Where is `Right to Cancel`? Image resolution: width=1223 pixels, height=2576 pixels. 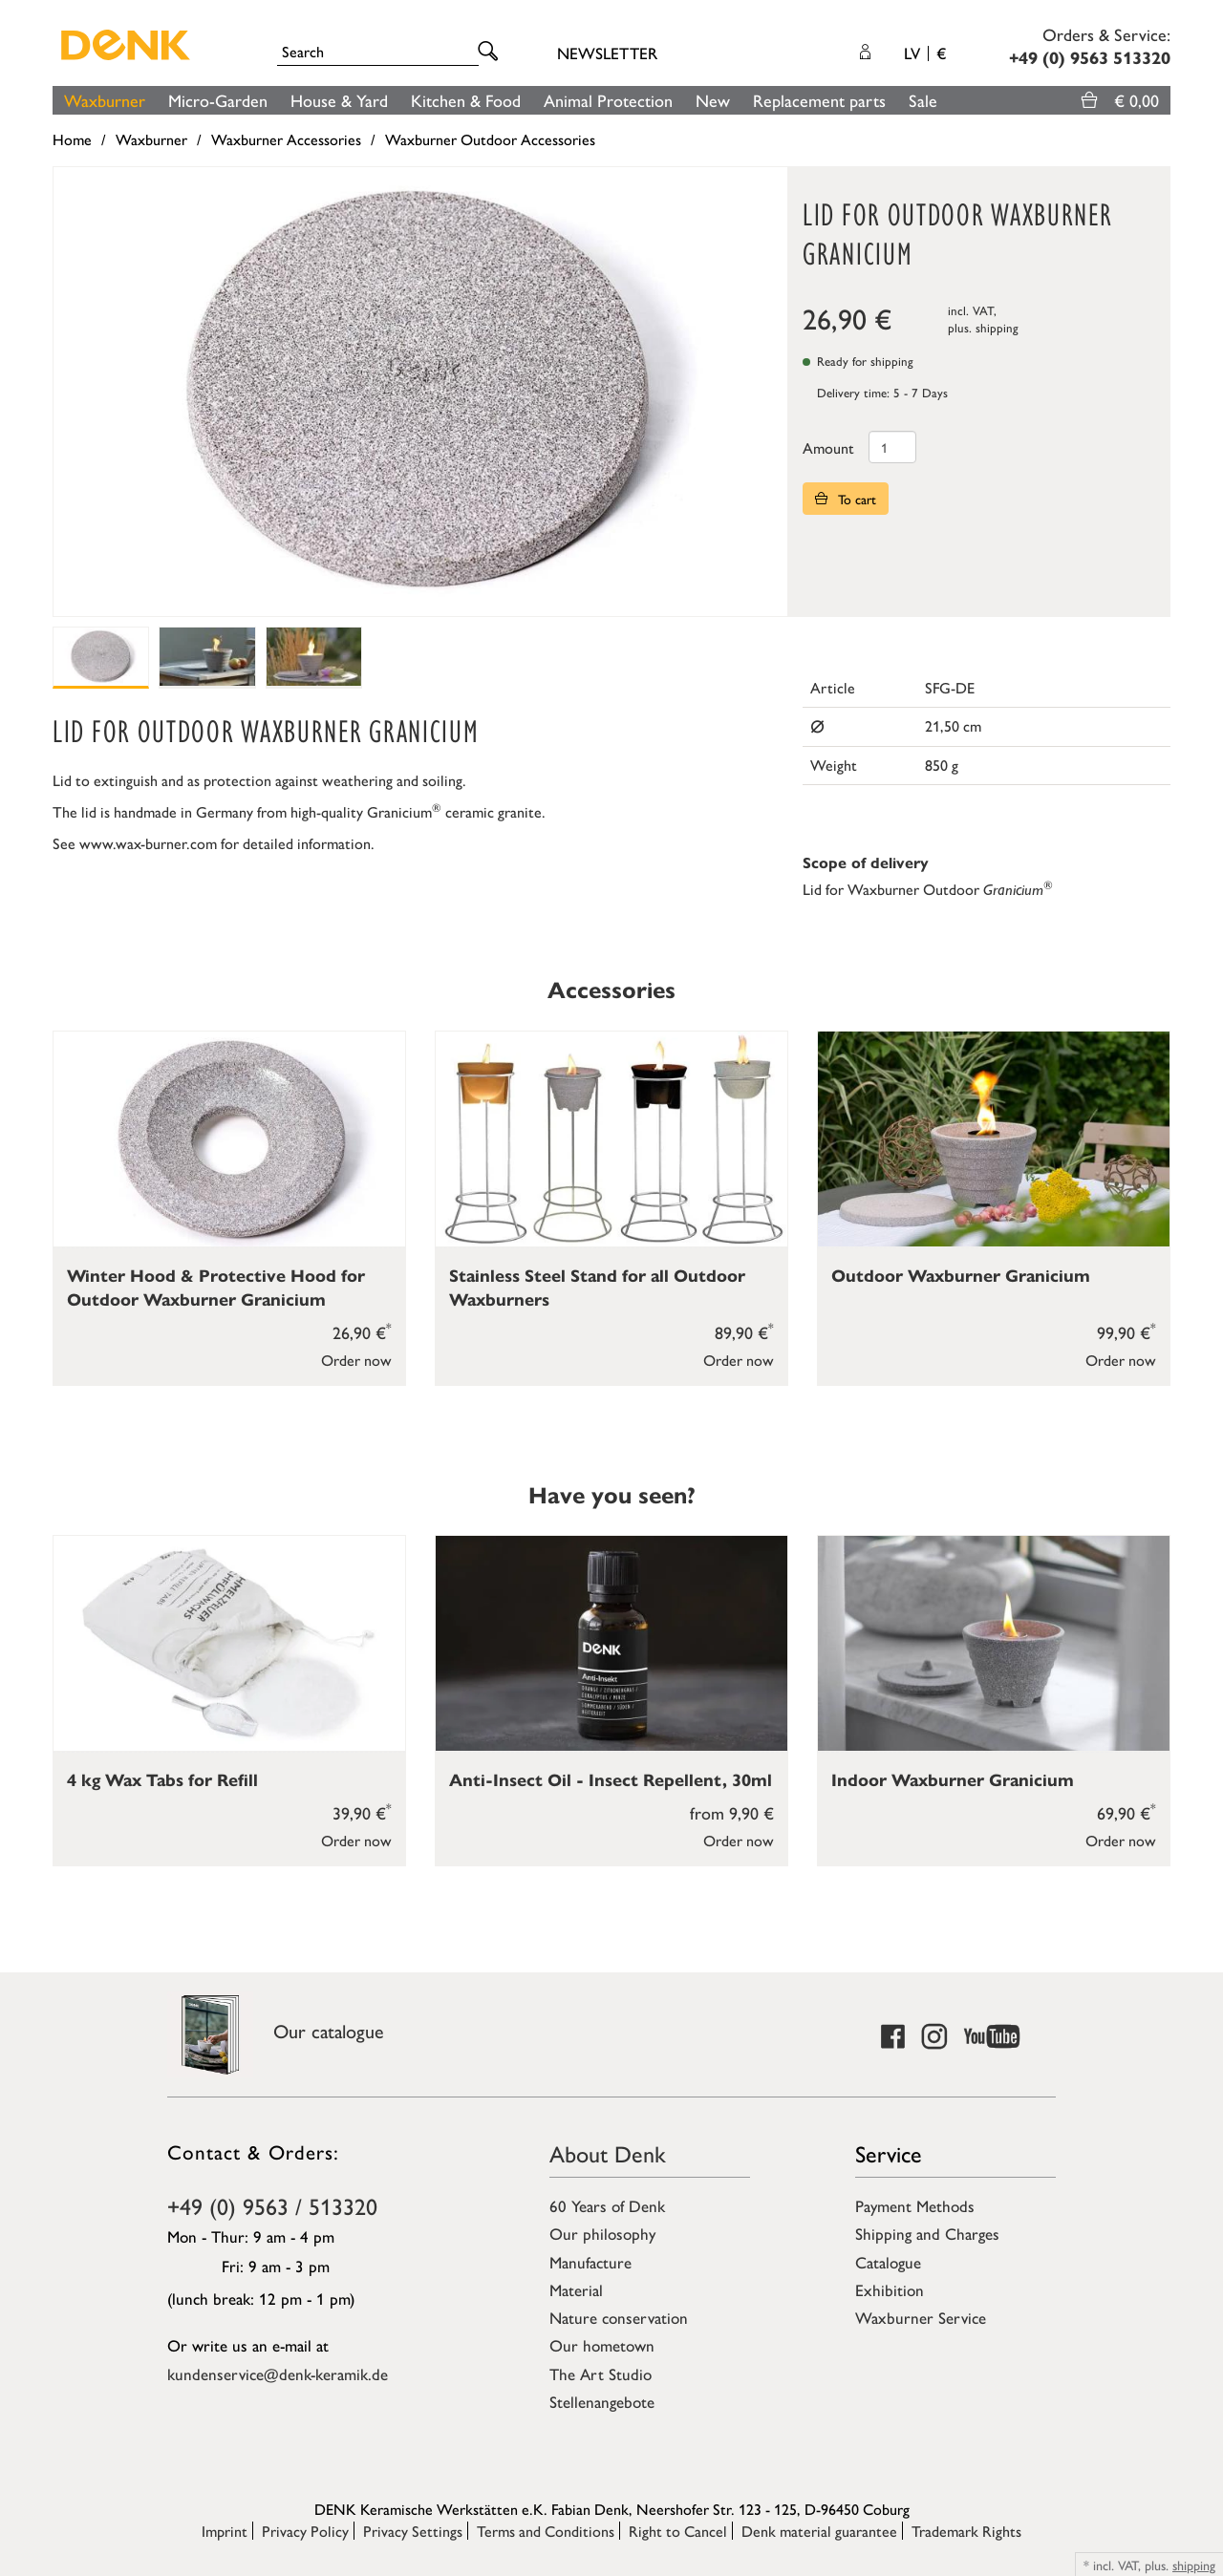
Right to Cancel is located at coordinates (678, 2531).